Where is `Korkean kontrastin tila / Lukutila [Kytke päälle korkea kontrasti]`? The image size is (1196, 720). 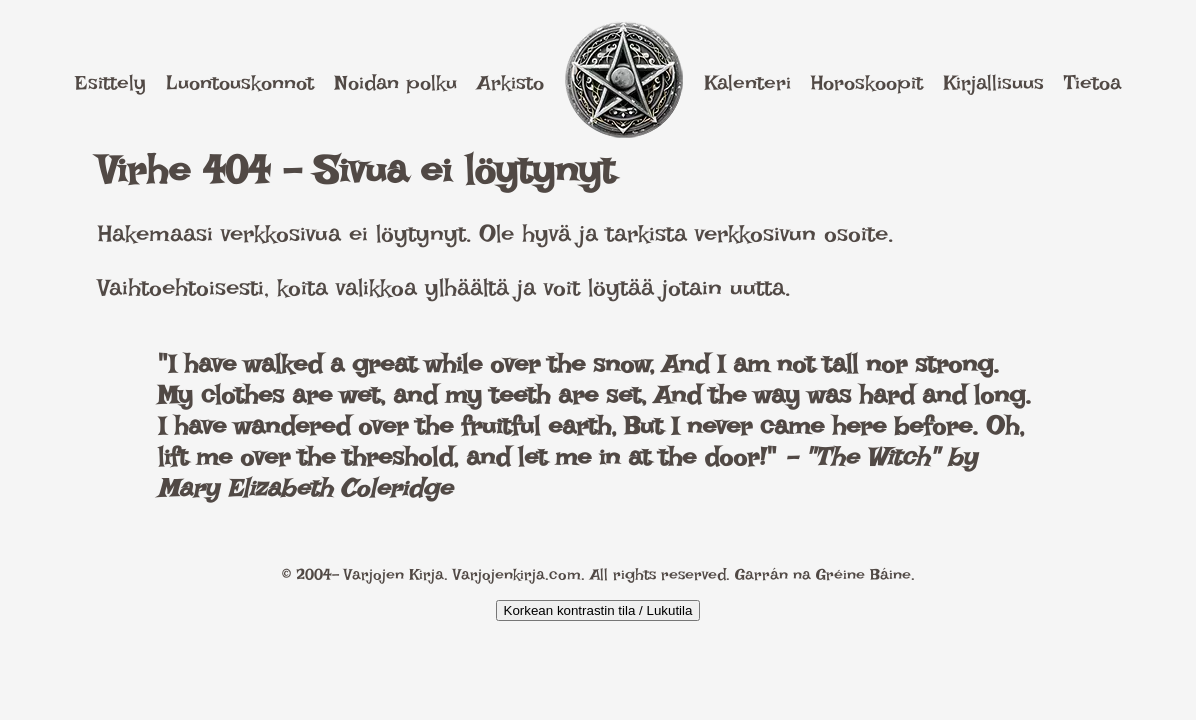
Korkean kontrastin tila / Lukutila [Kytke päälle korkea kontrasti] is located at coordinates (598, 610).